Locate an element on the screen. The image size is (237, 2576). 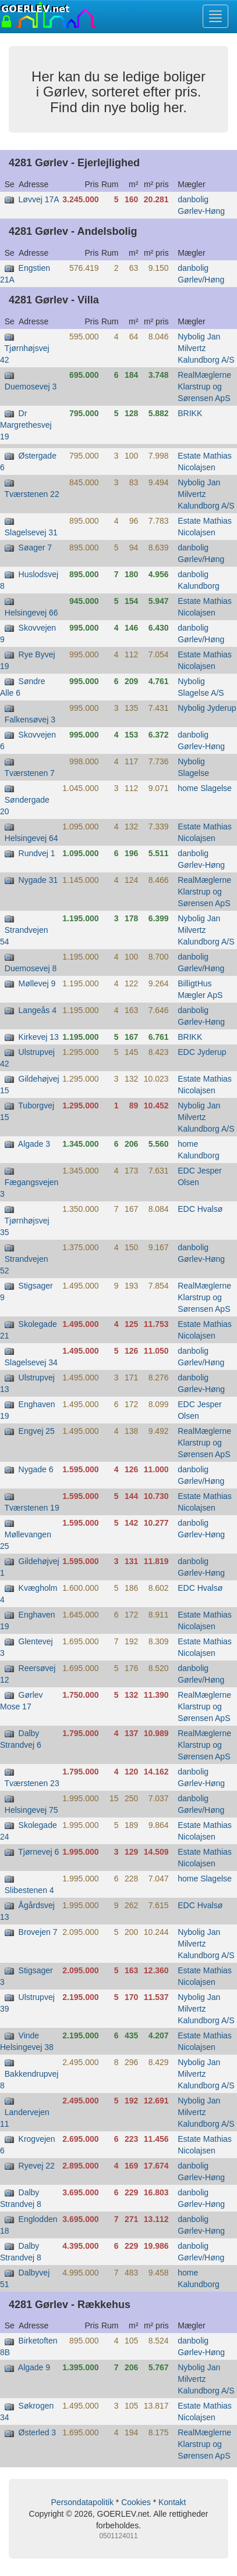
Løvvej 17A is located at coordinates (39, 199).